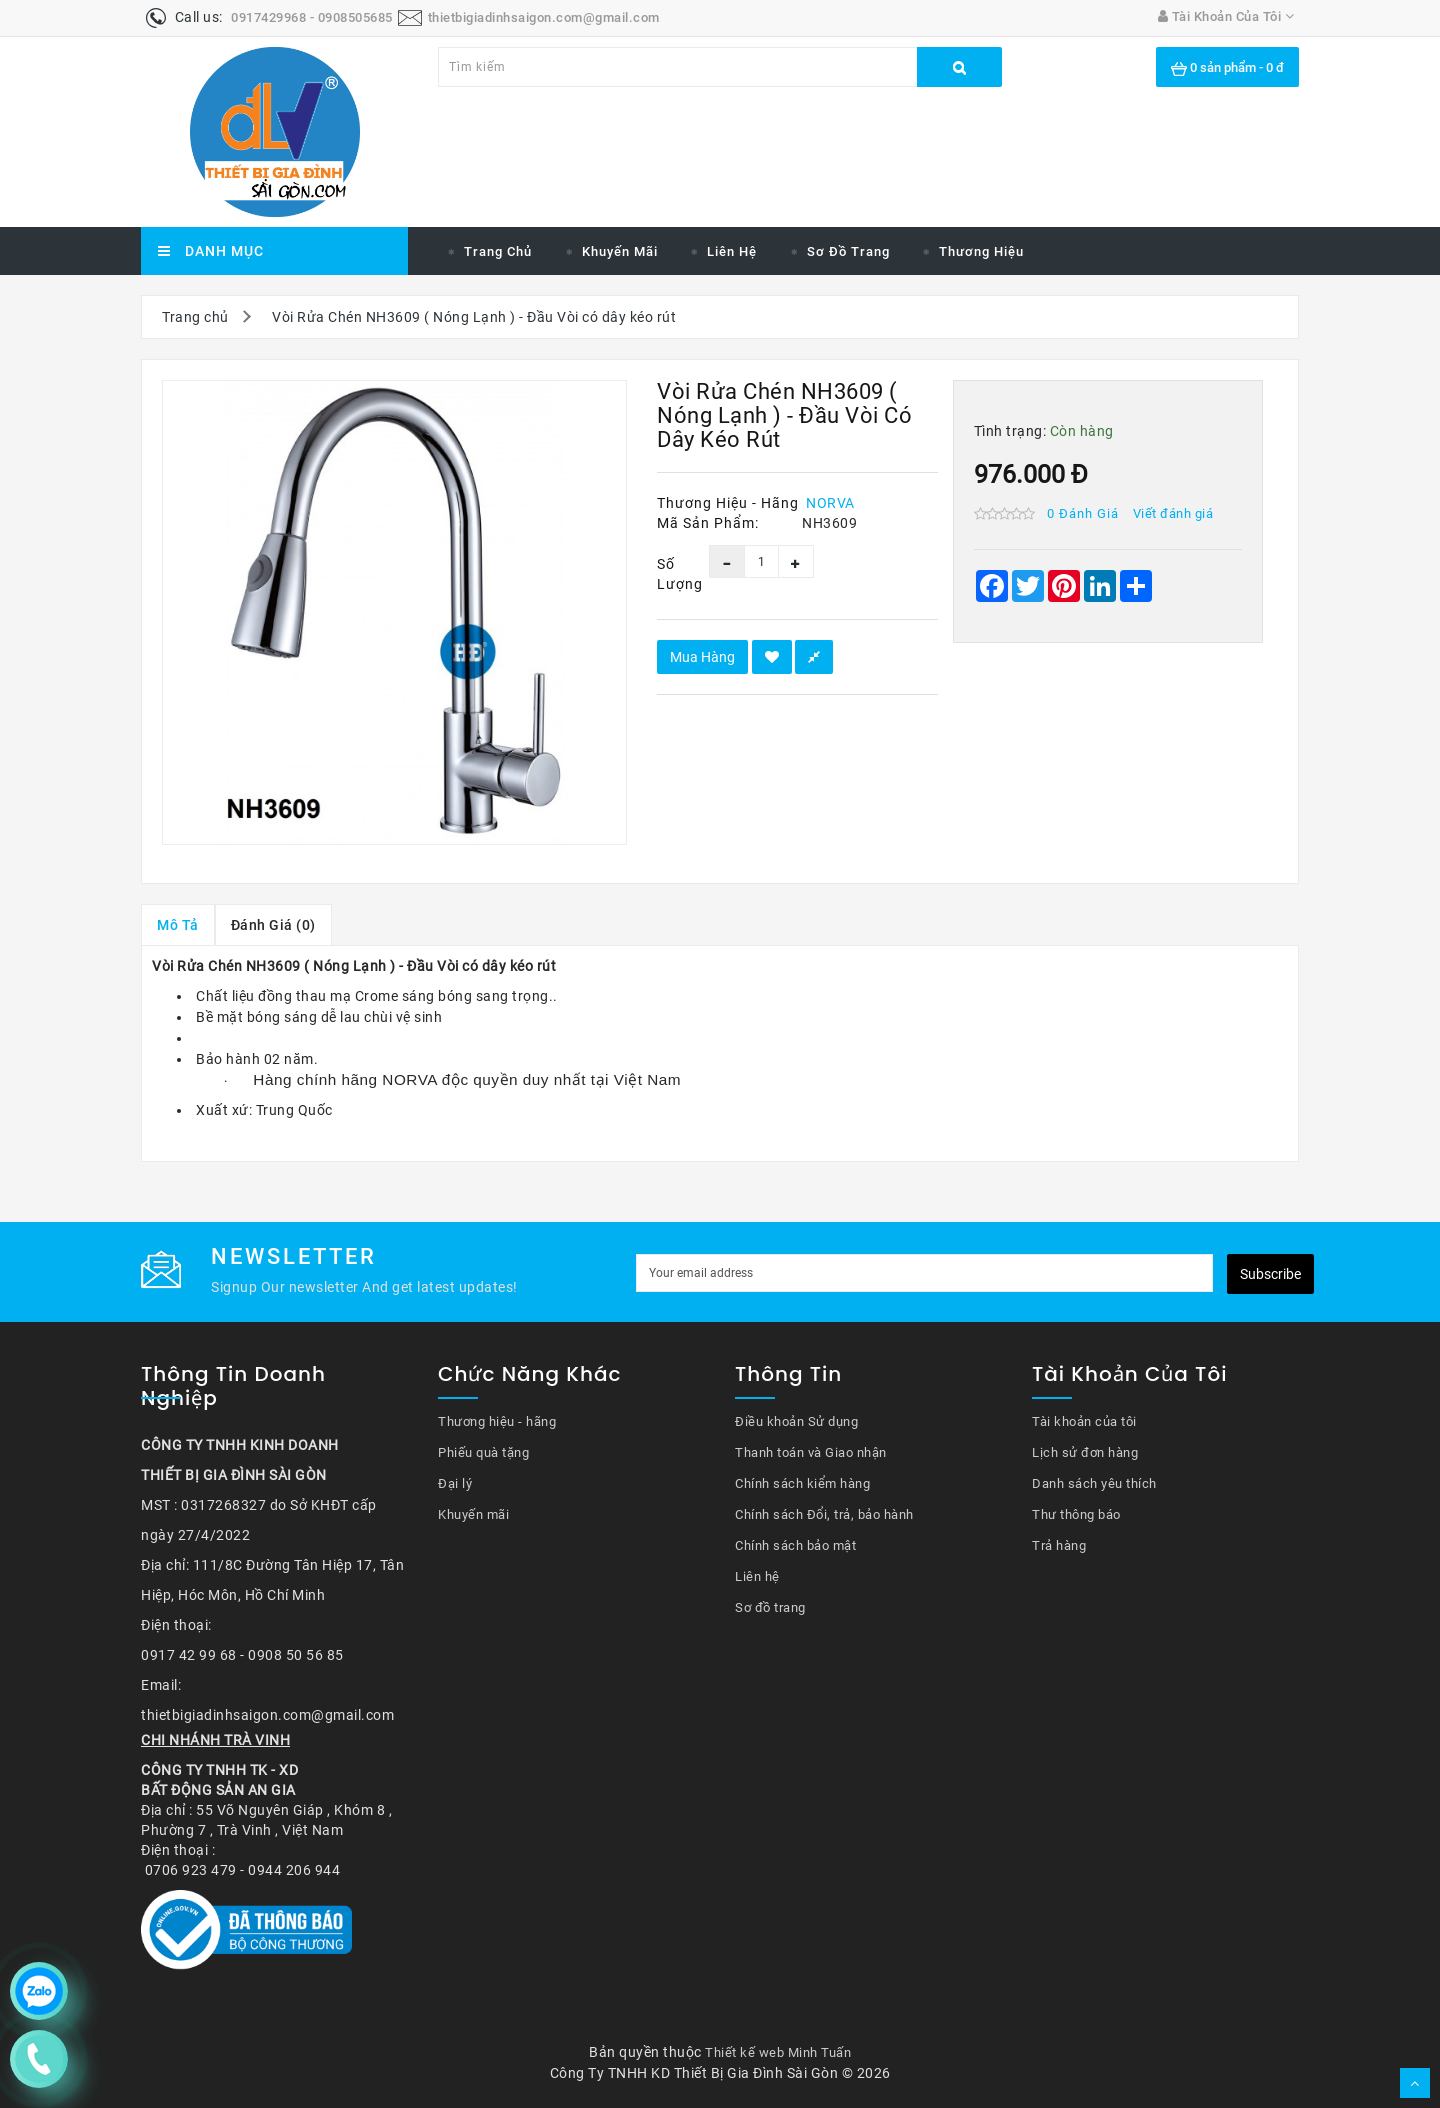 Image resolution: width=1440 pixels, height=2108 pixels. Describe the element at coordinates (811, 1452) in the screenshot. I see `Thanh toán và Giao nhận` at that location.